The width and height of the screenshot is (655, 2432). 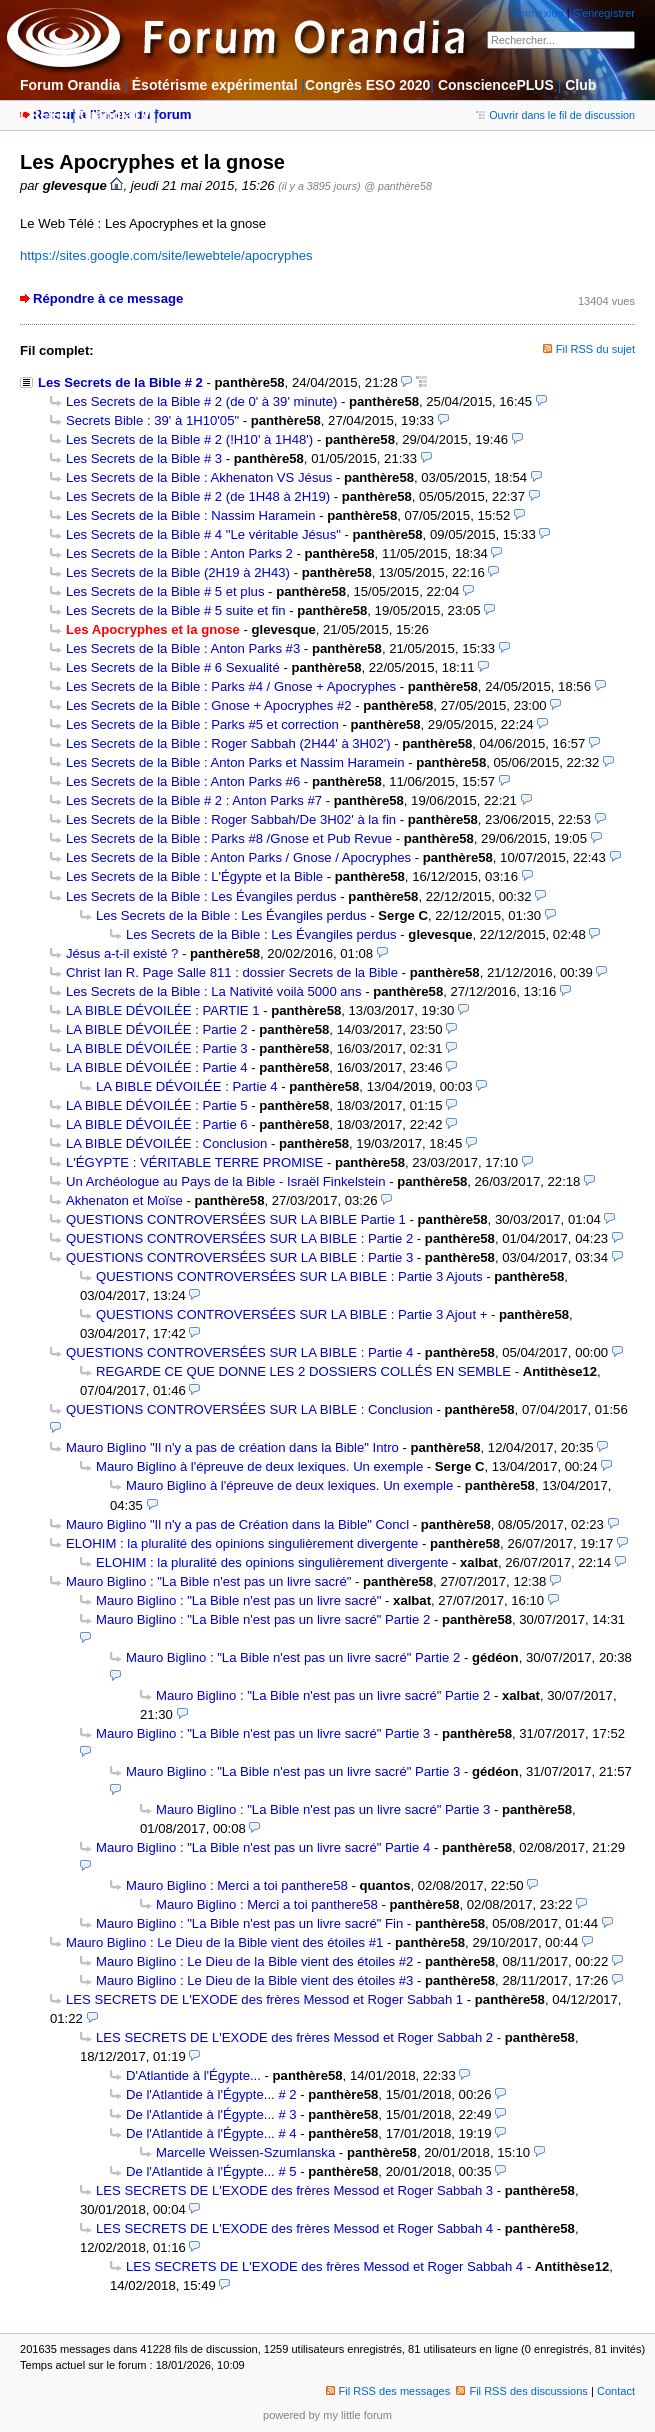 What do you see at coordinates (183, 648) in the screenshot?
I see `Les Secrets de la Bible : Anton Parks #3` at bounding box center [183, 648].